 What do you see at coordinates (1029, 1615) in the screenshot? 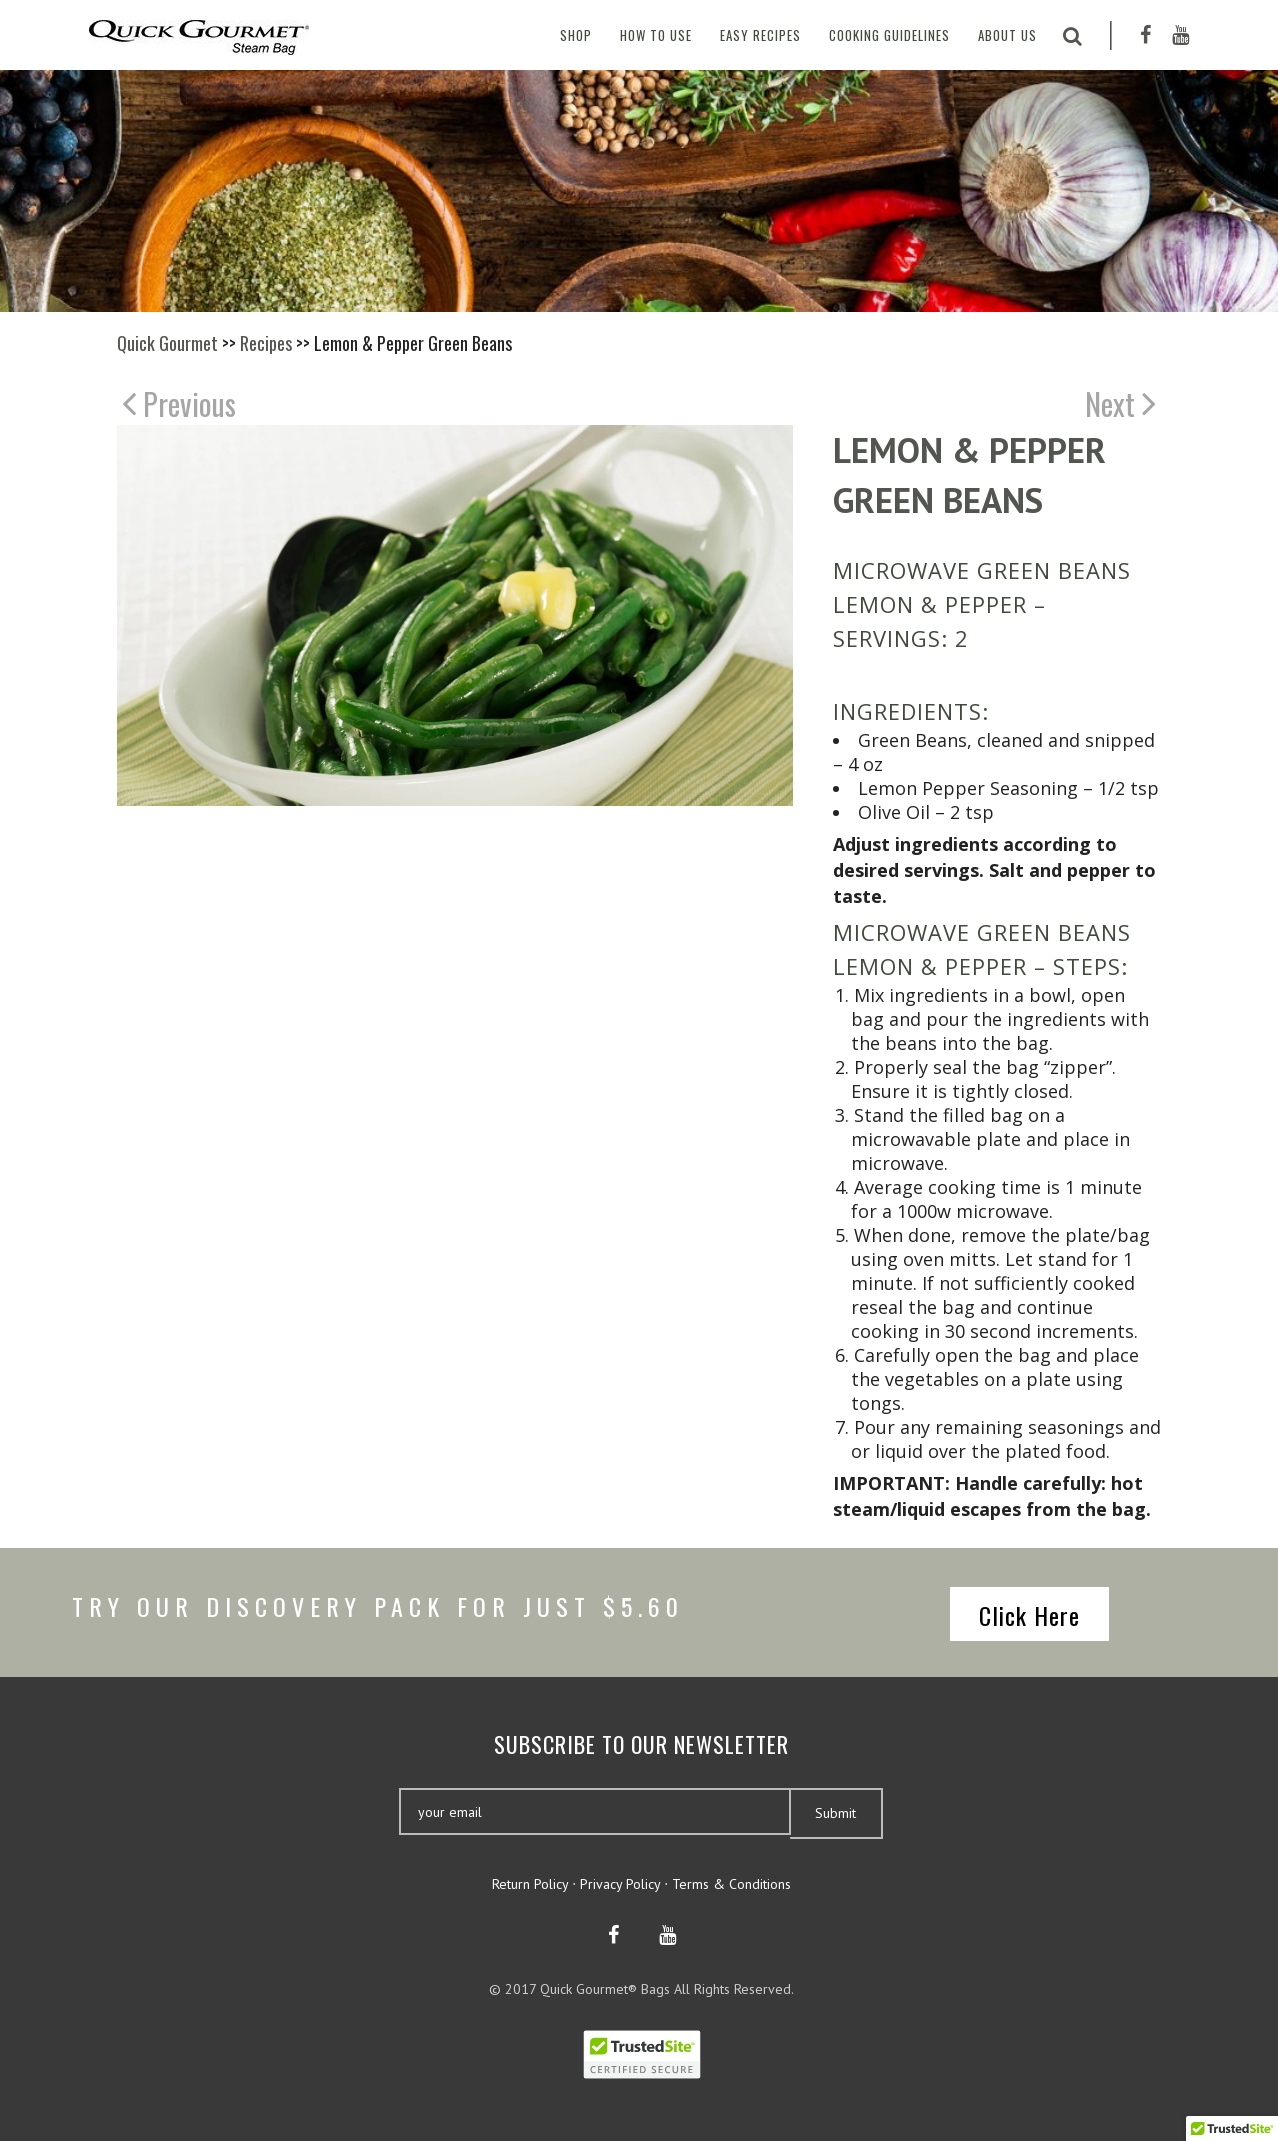
I see `Click Here` at bounding box center [1029, 1615].